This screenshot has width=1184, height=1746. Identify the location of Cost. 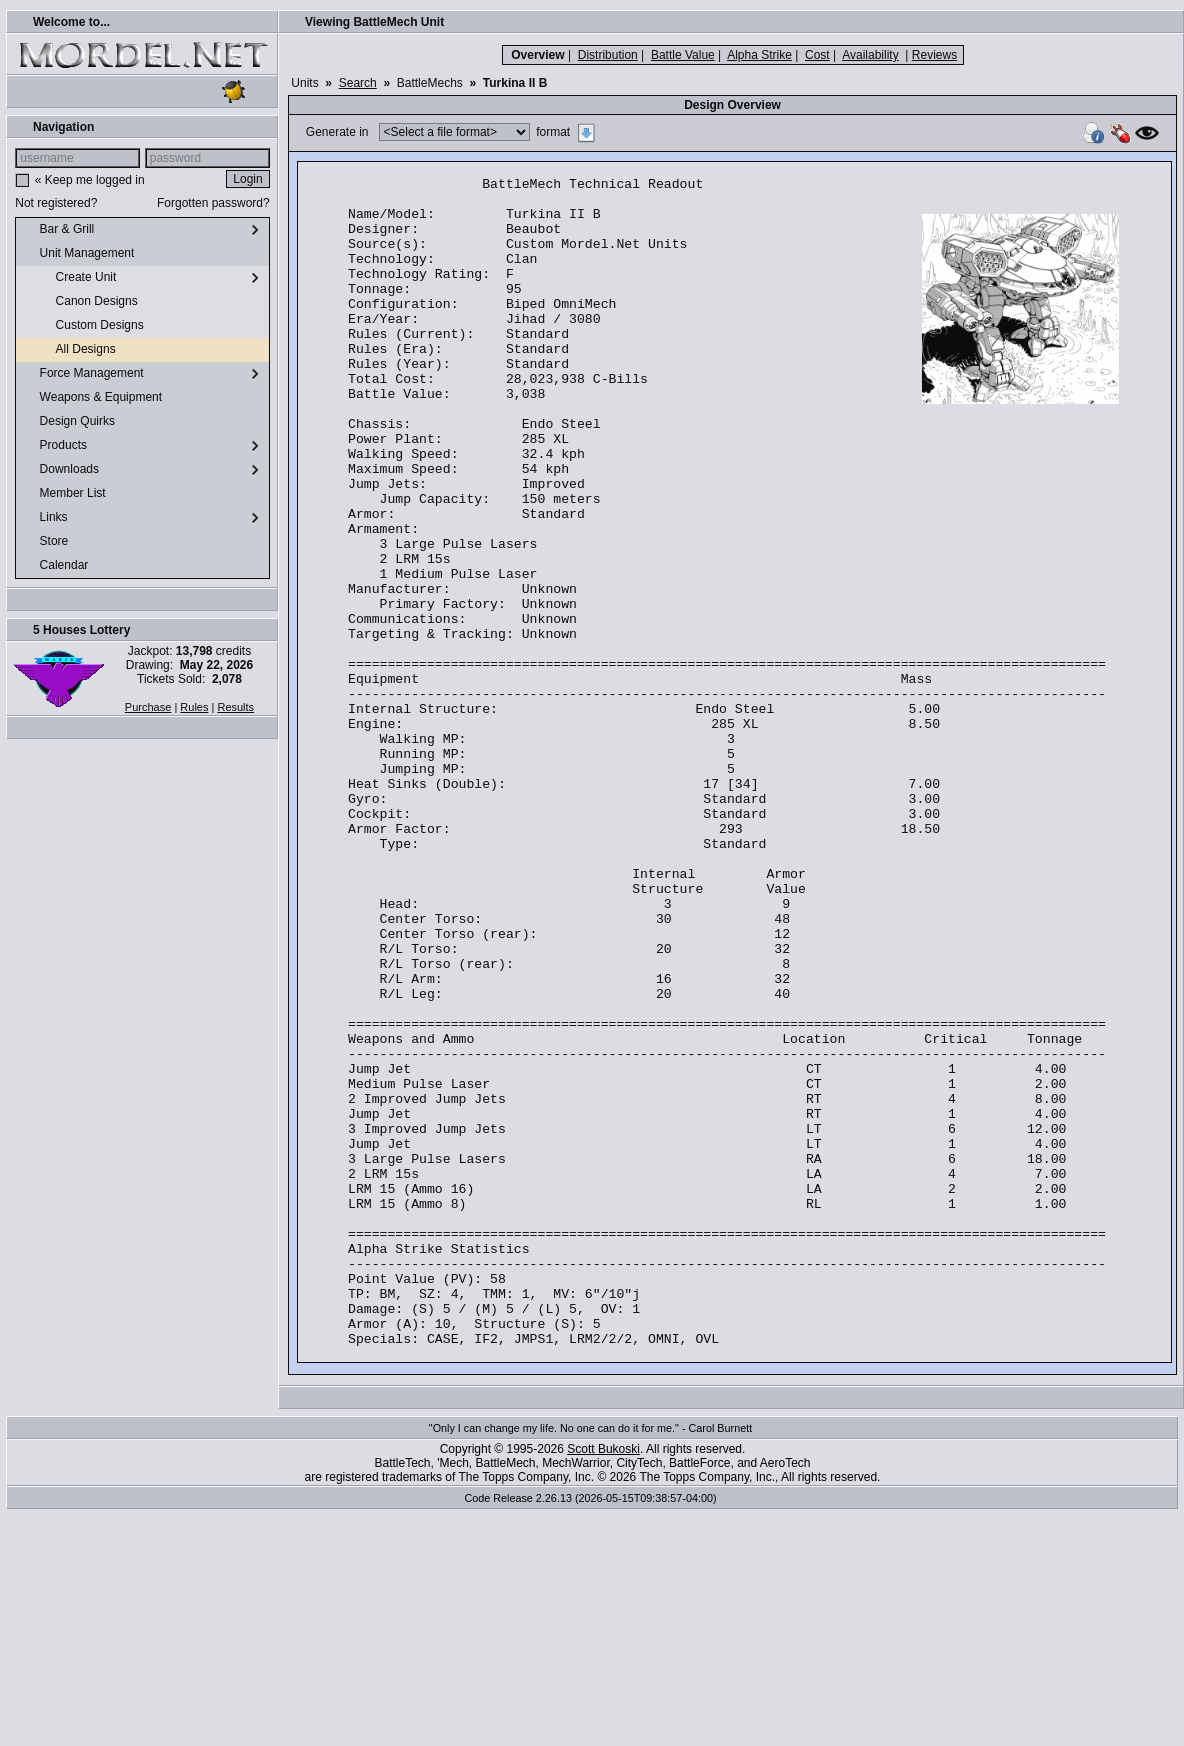
(817, 55).